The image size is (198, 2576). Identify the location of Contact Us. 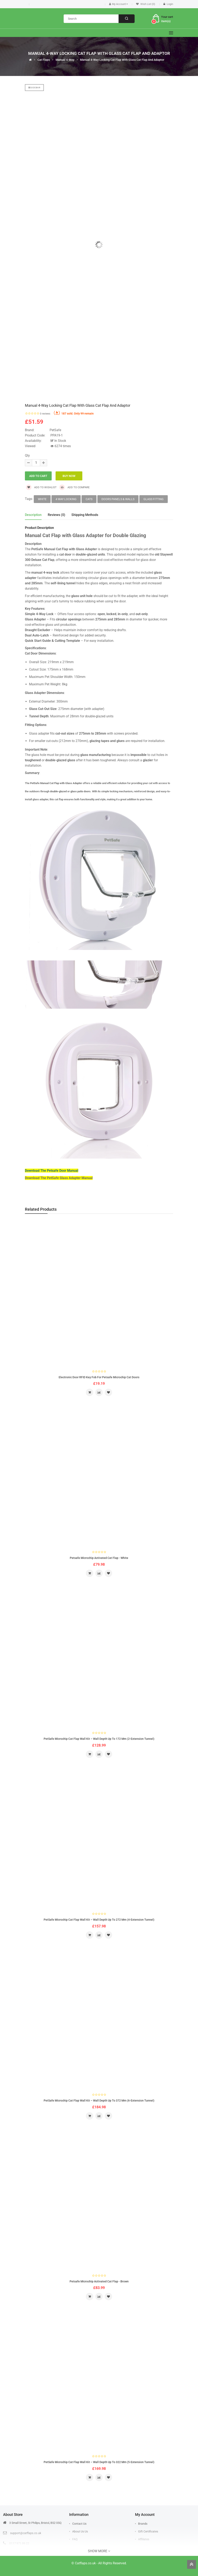
(79, 2523).